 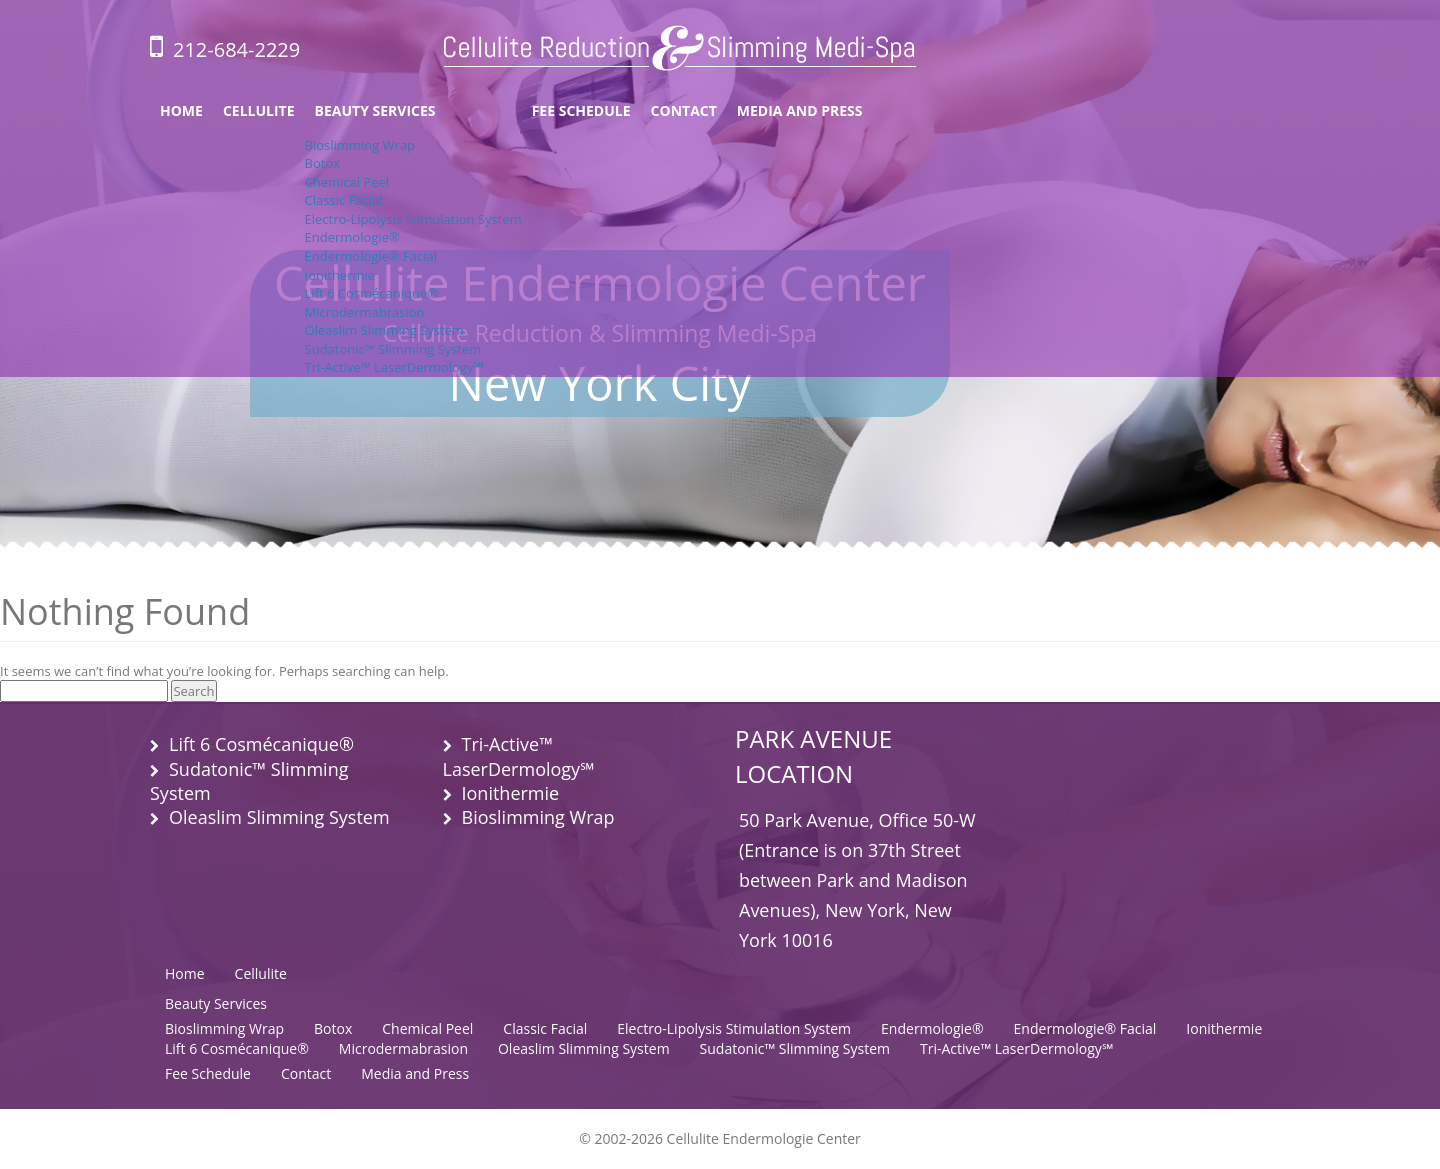 I want to click on Chemical Peel, so click(x=347, y=182).